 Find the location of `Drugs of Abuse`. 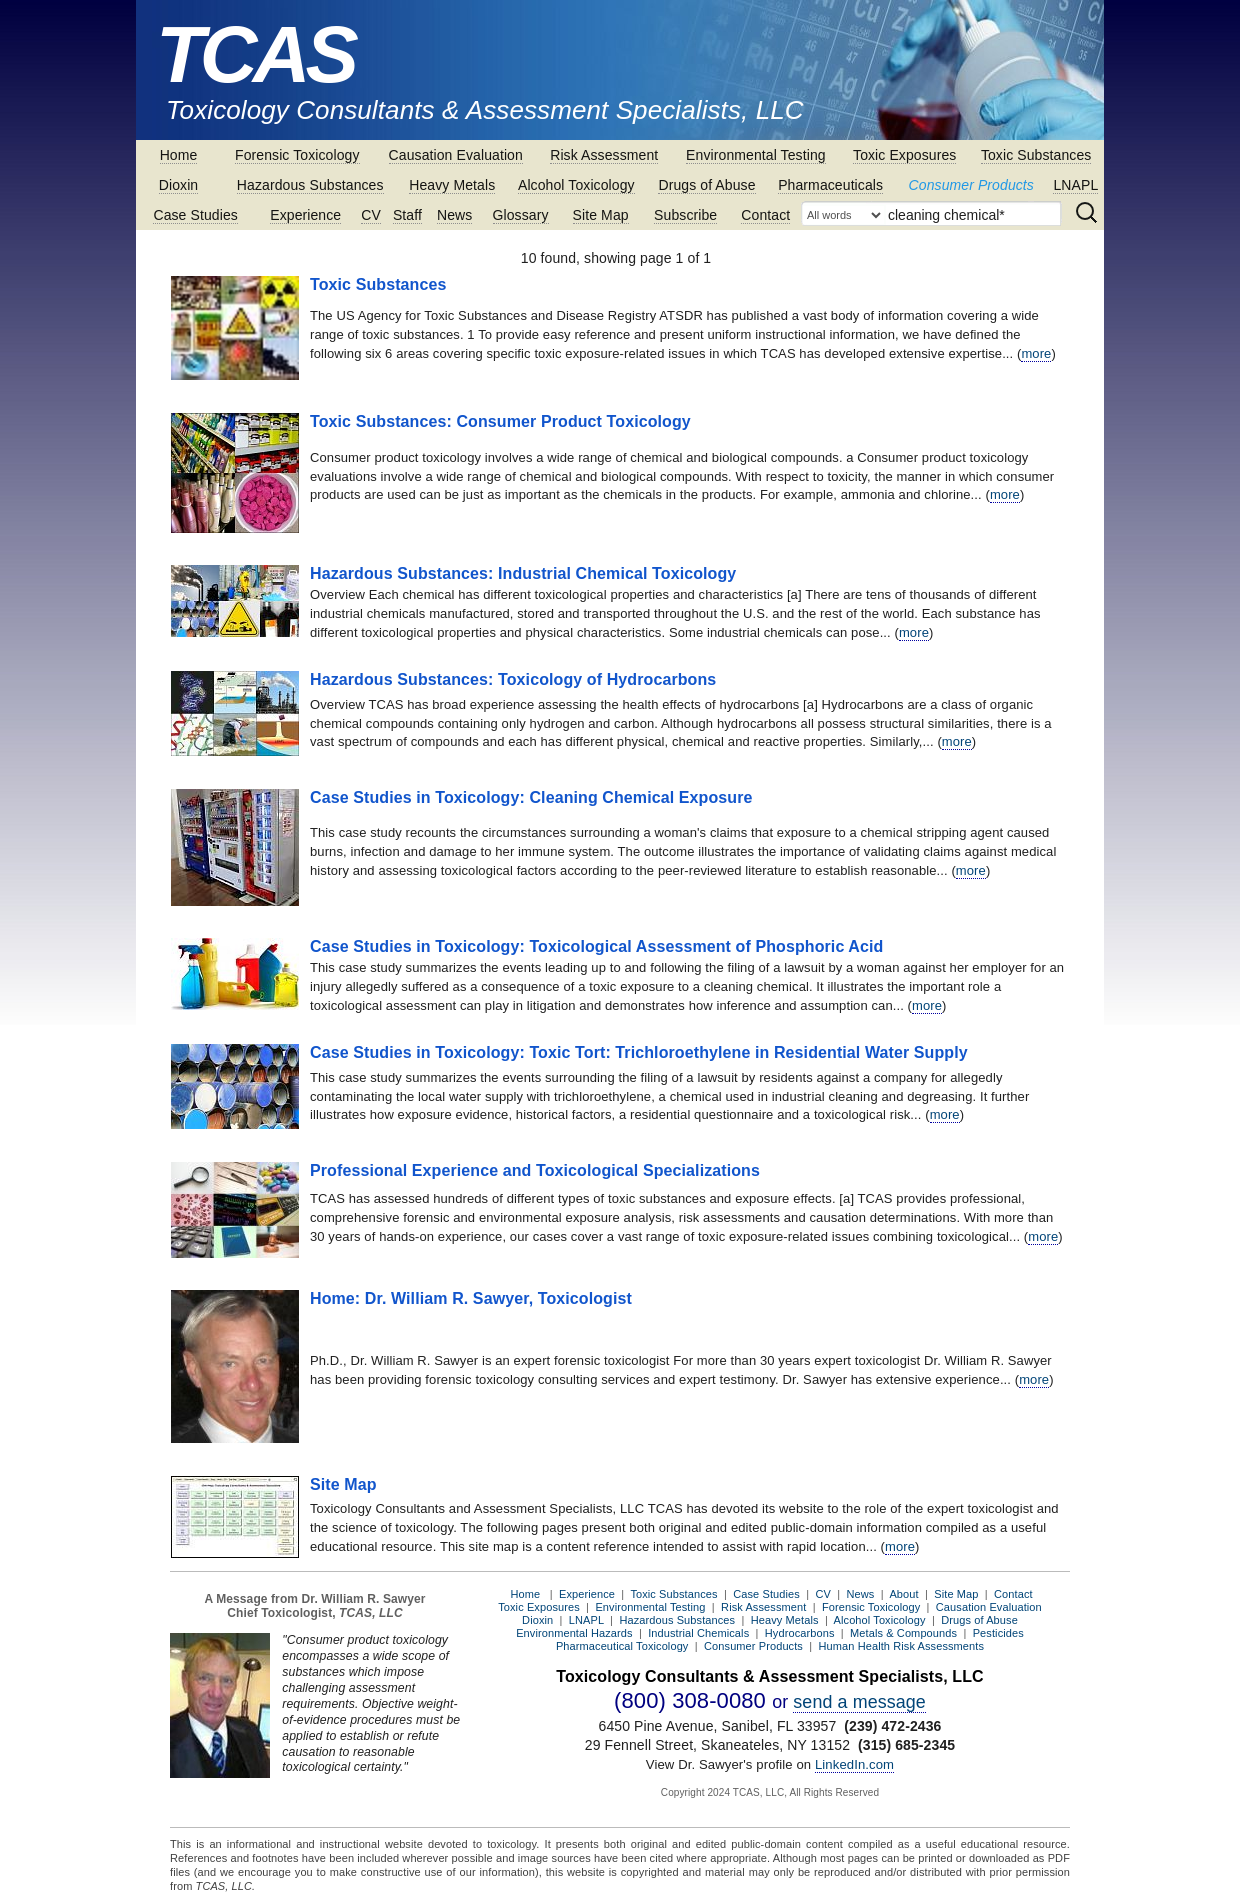

Drugs of Abuse is located at coordinates (706, 185).